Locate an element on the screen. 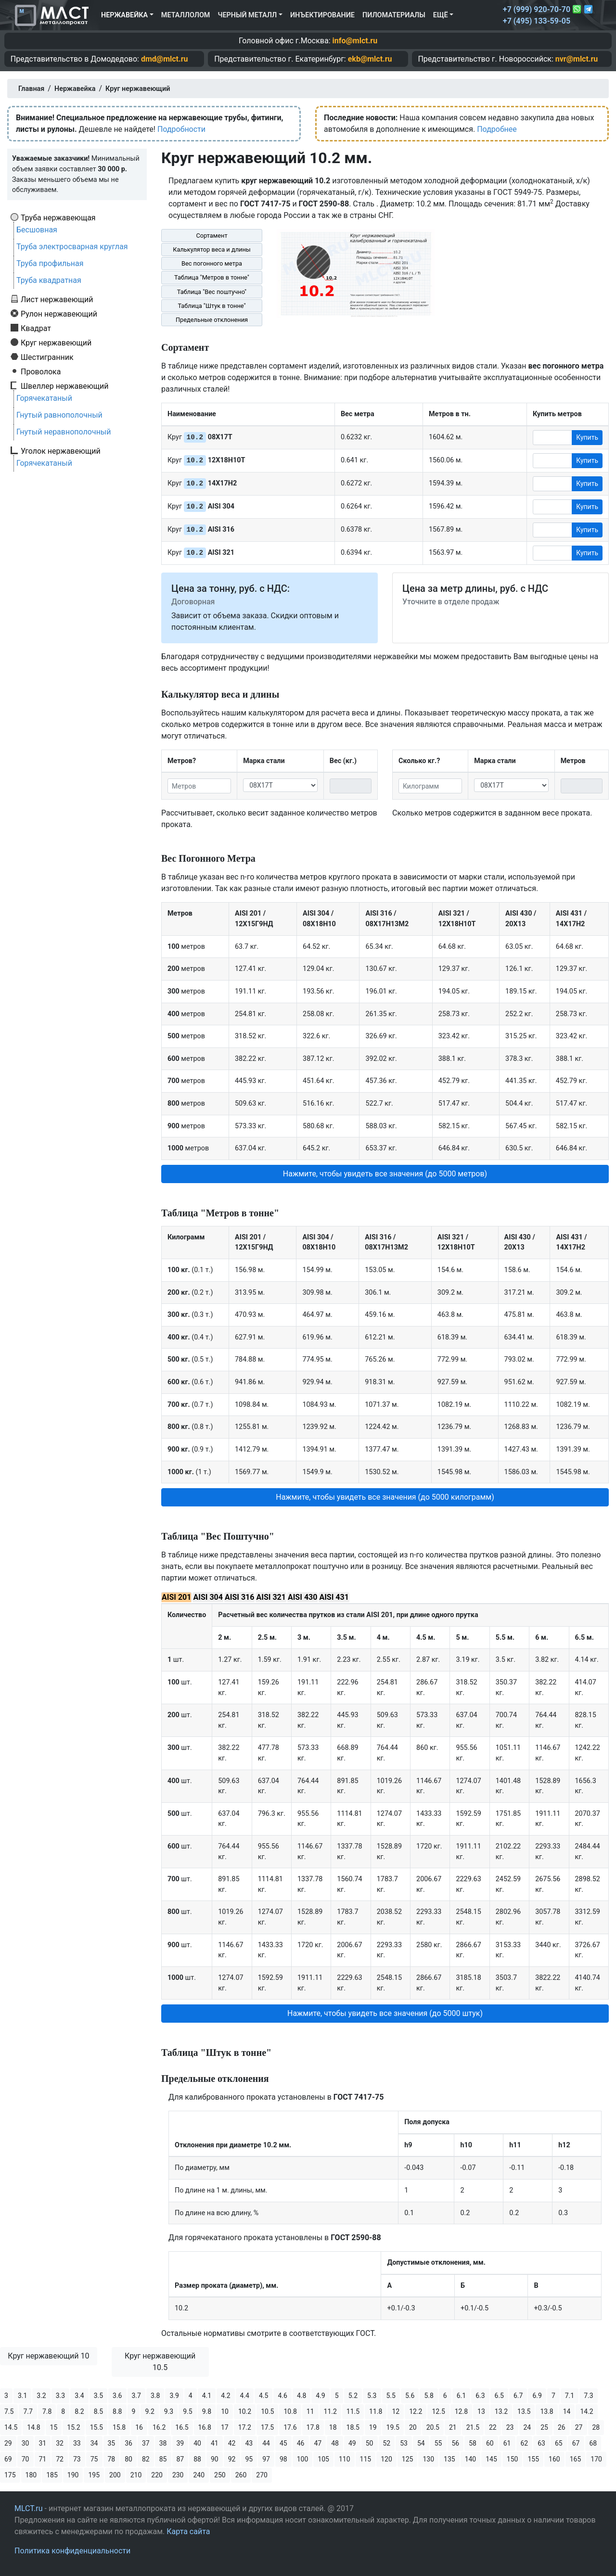 This screenshot has height=2576, width=616. 5.2 is located at coordinates (353, 2395).